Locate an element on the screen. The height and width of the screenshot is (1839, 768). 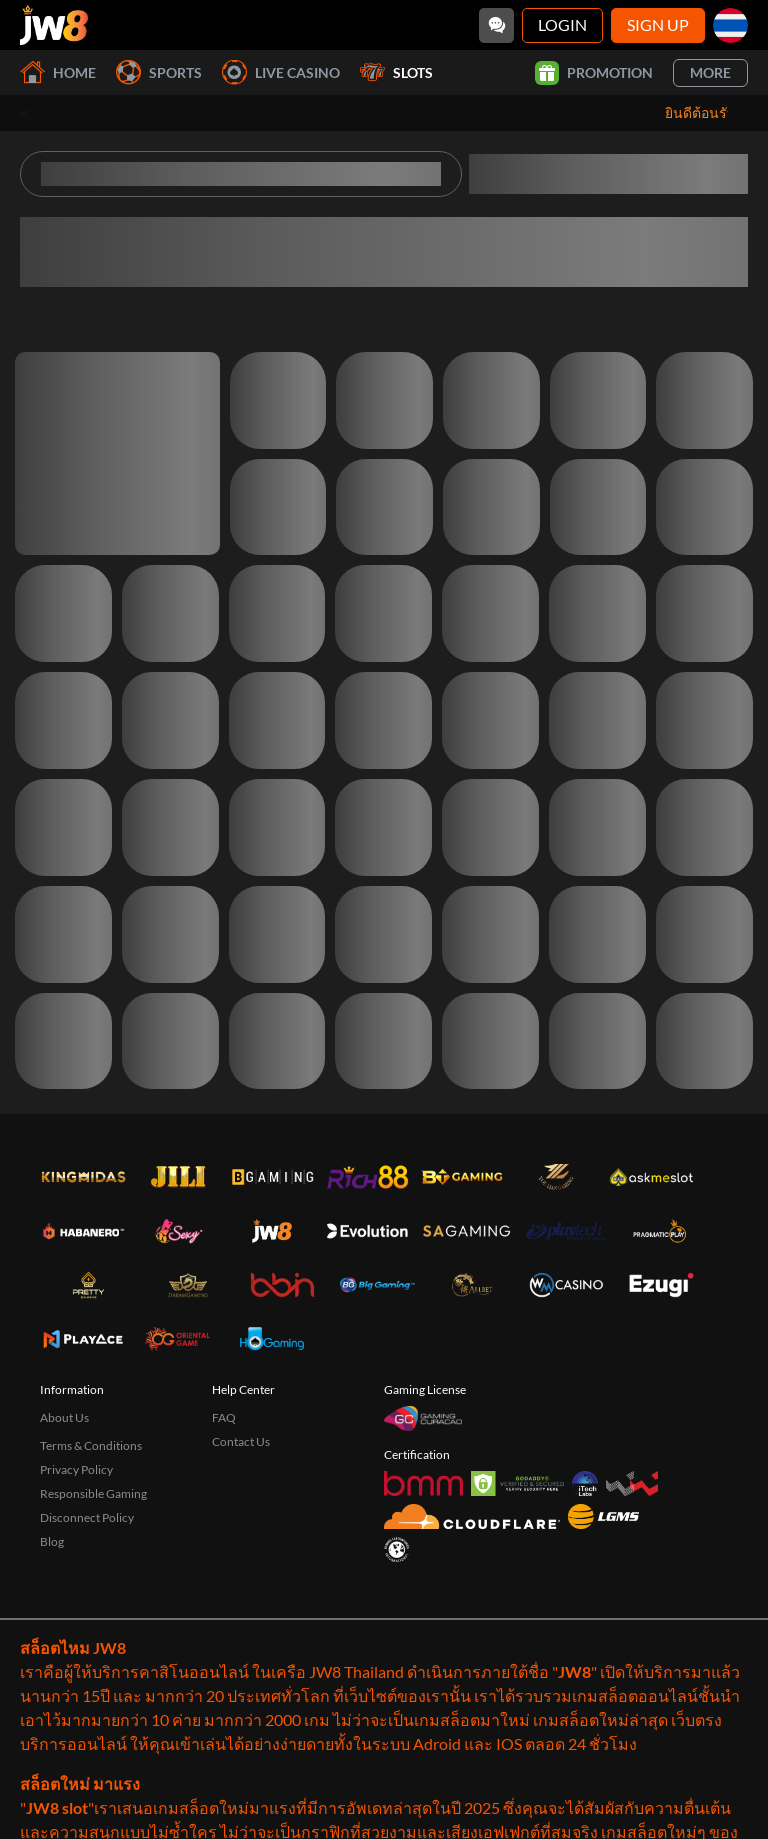
Disconnect Policy is located at coordinates (87, 1517).